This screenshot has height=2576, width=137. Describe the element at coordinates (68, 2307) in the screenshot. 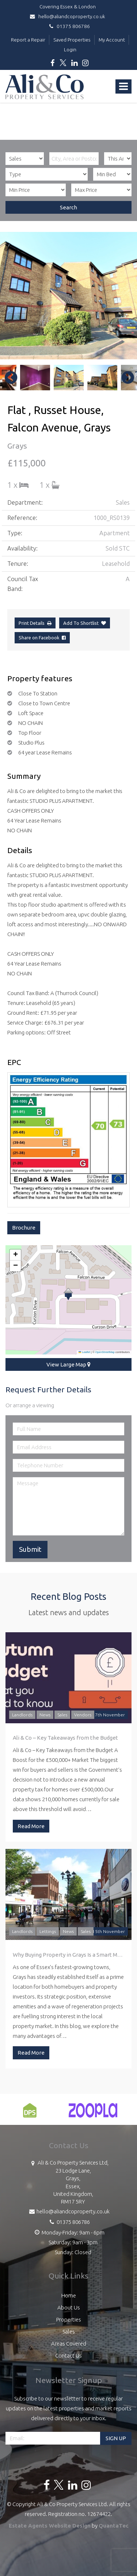

I see `About Us` at that location.